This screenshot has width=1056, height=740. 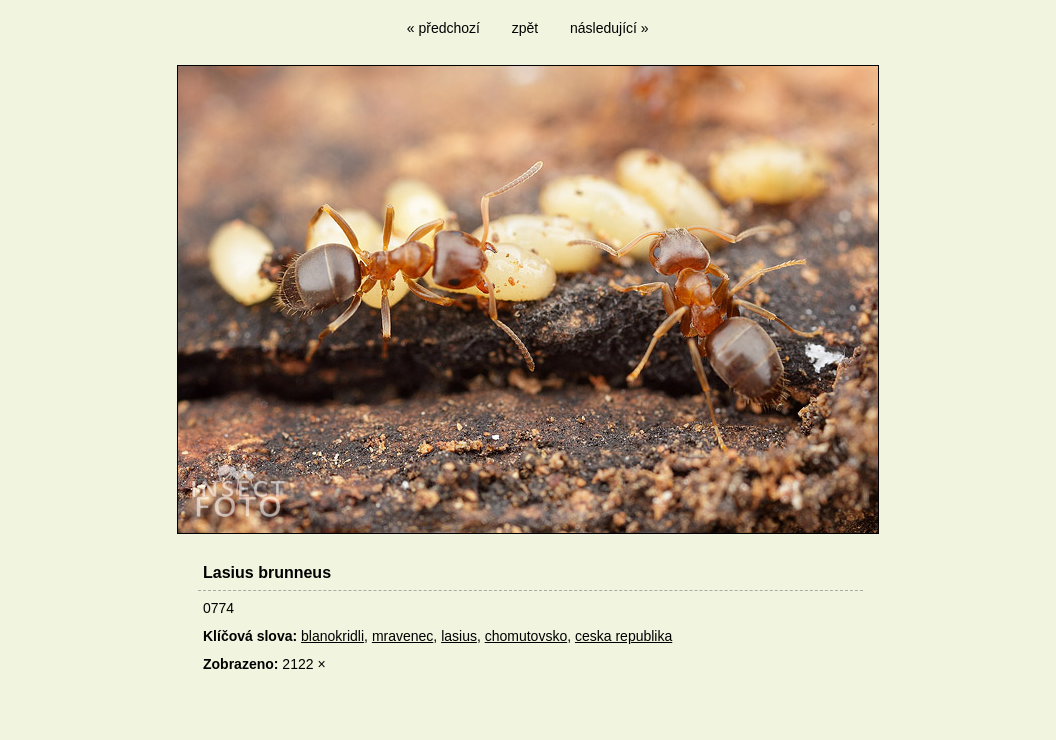 I want to click on « předchozí, so click(x=443, y=28).